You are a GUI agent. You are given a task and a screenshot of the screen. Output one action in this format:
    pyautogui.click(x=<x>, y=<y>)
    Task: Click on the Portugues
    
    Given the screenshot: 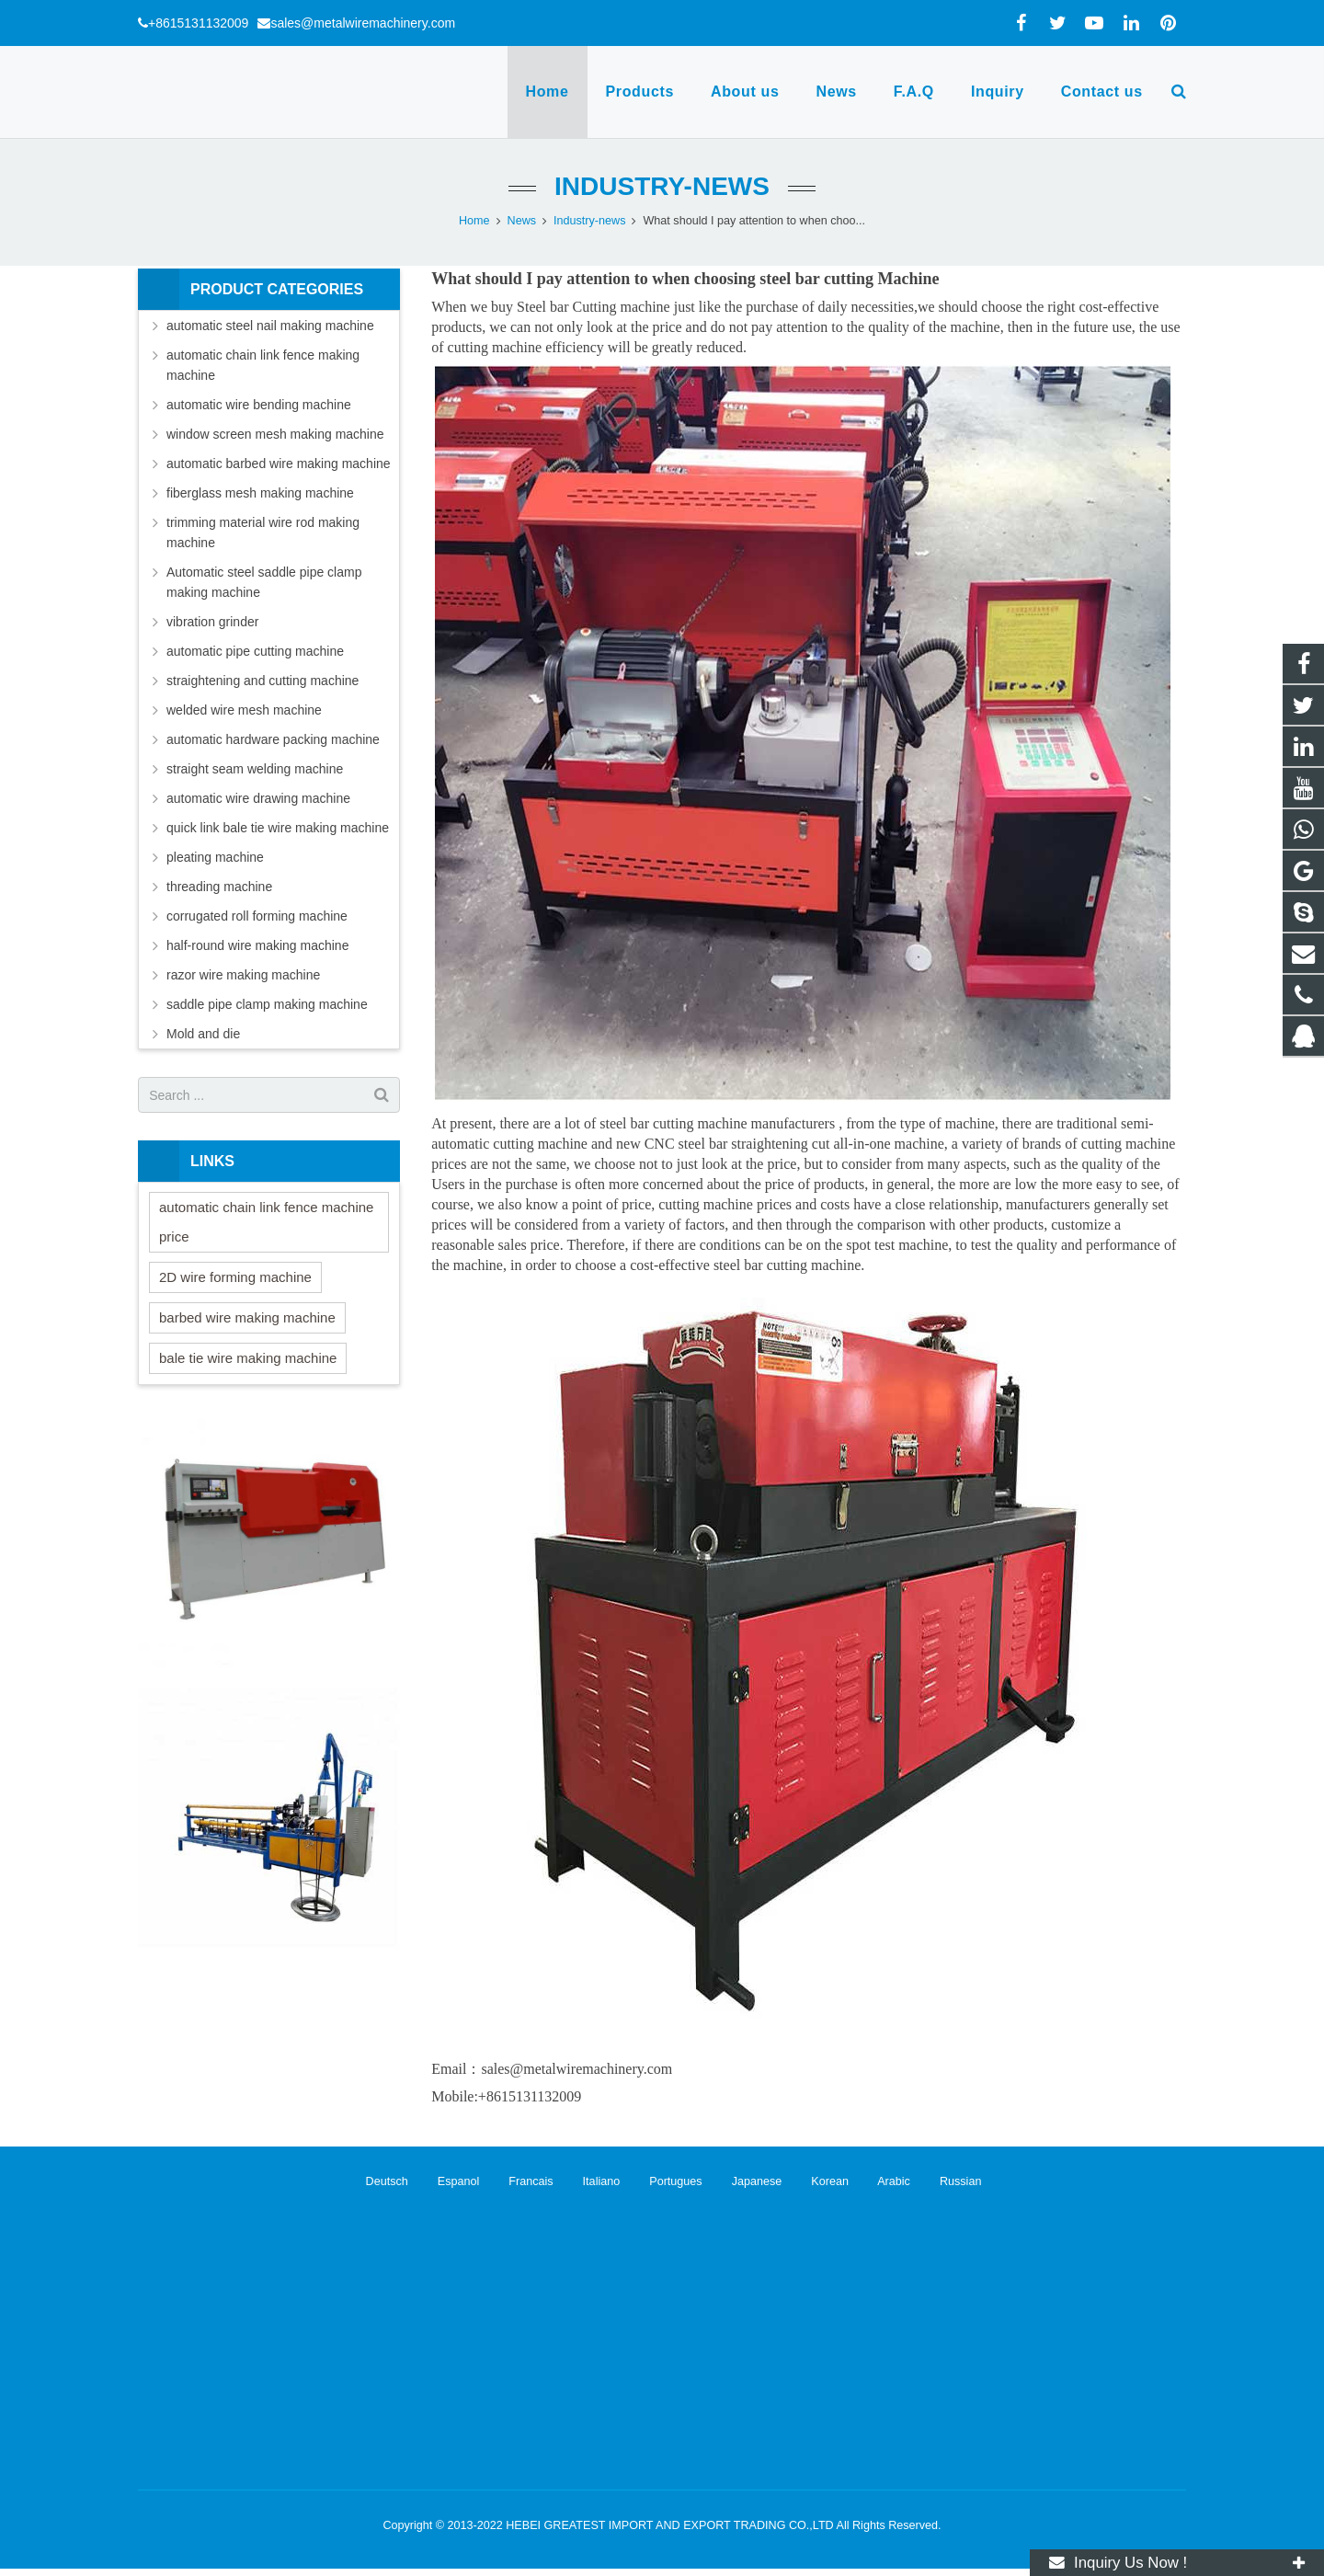 What is the action you would take?
    pyautogui.click(x=664, y=2181)
    